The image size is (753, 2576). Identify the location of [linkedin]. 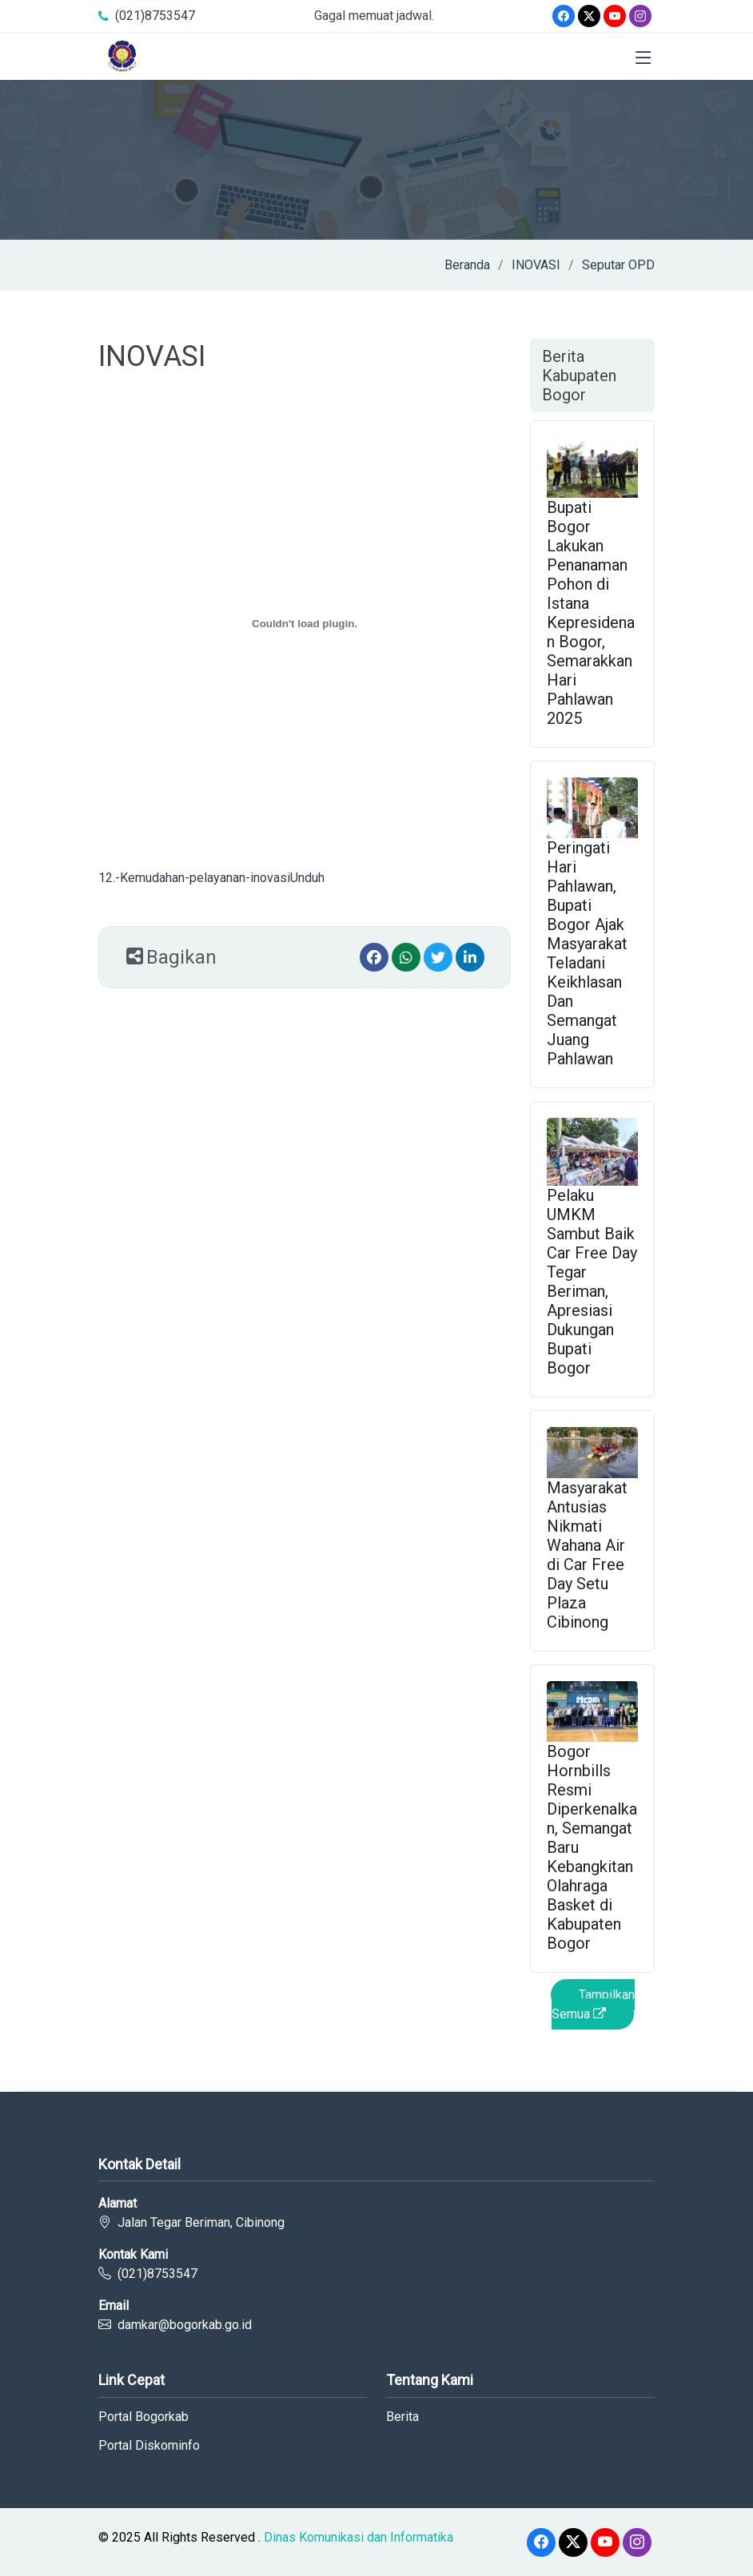
(470, 957).